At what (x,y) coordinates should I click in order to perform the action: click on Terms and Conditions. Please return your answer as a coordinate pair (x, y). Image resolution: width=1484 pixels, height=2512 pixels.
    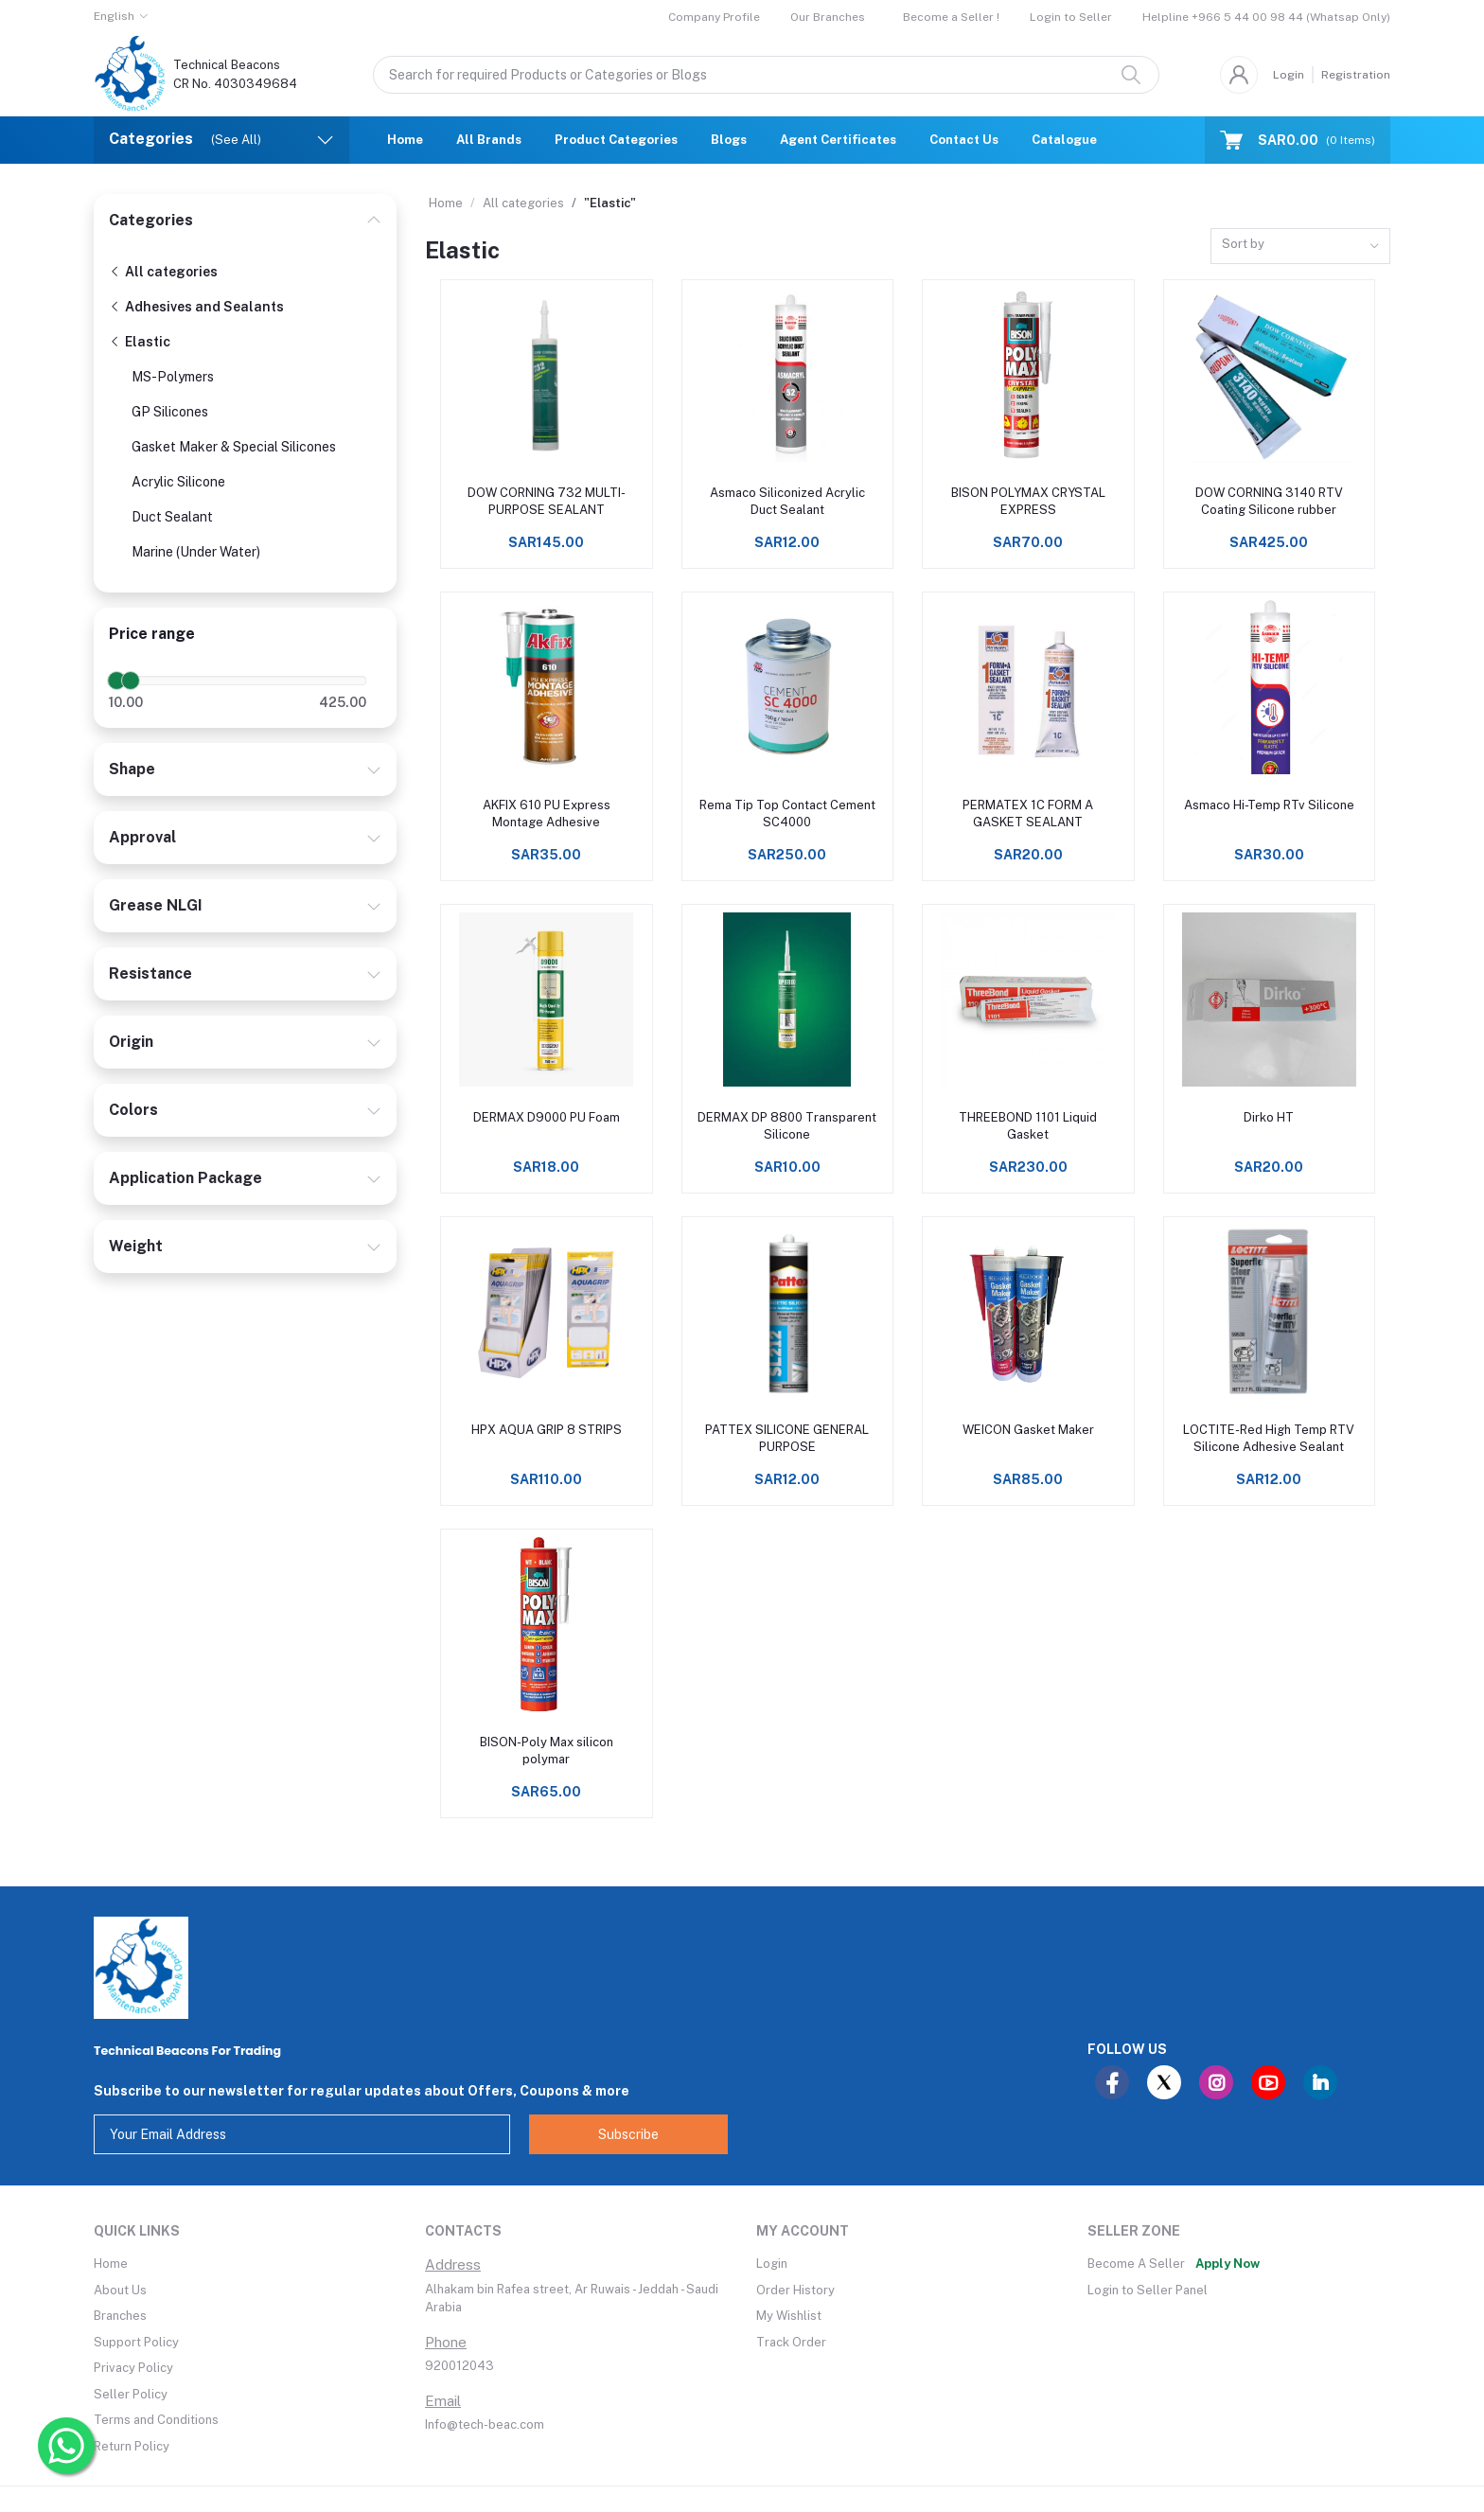
    Looking at the image, I should click on (156, 2420).